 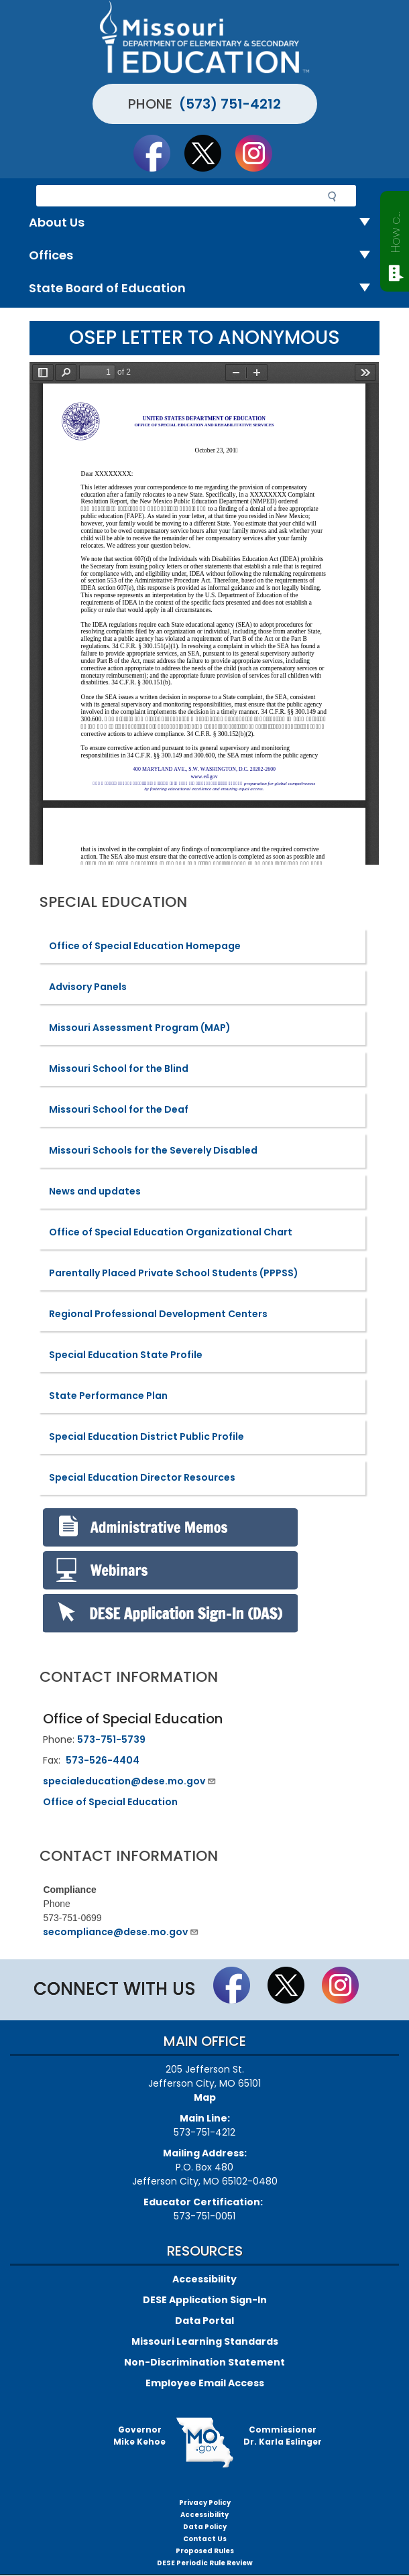 I want to click on Missouri Learning Standards, so click(x=204, y=2341).